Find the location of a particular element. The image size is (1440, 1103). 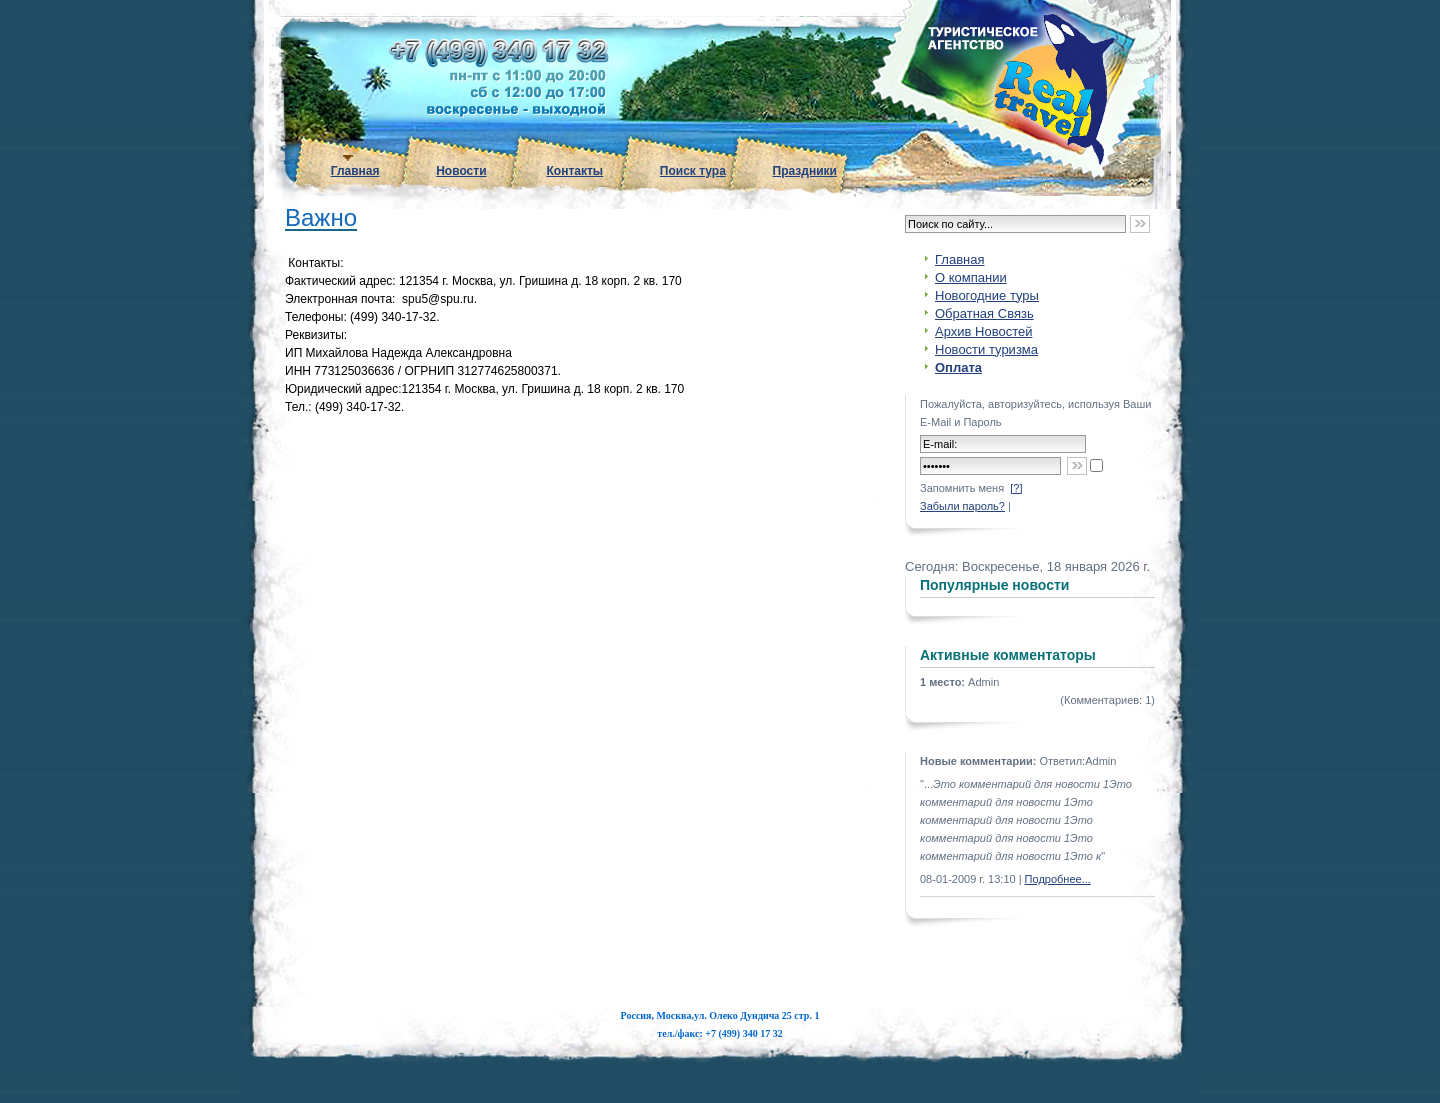

Главная is located at coordinates (355, 171).